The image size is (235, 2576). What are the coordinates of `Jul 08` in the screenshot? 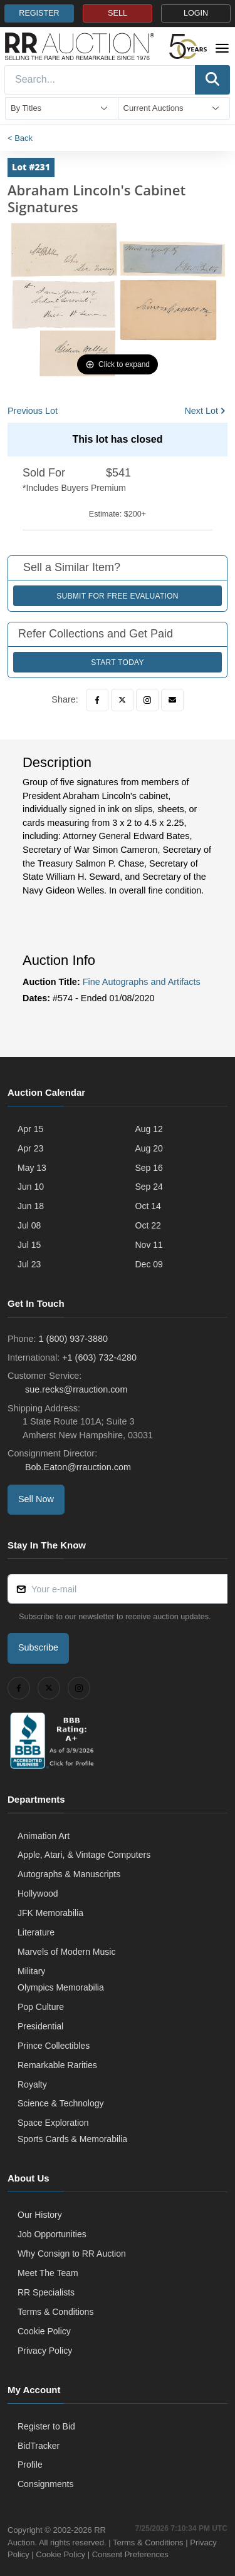 It's located at (29, 1225).